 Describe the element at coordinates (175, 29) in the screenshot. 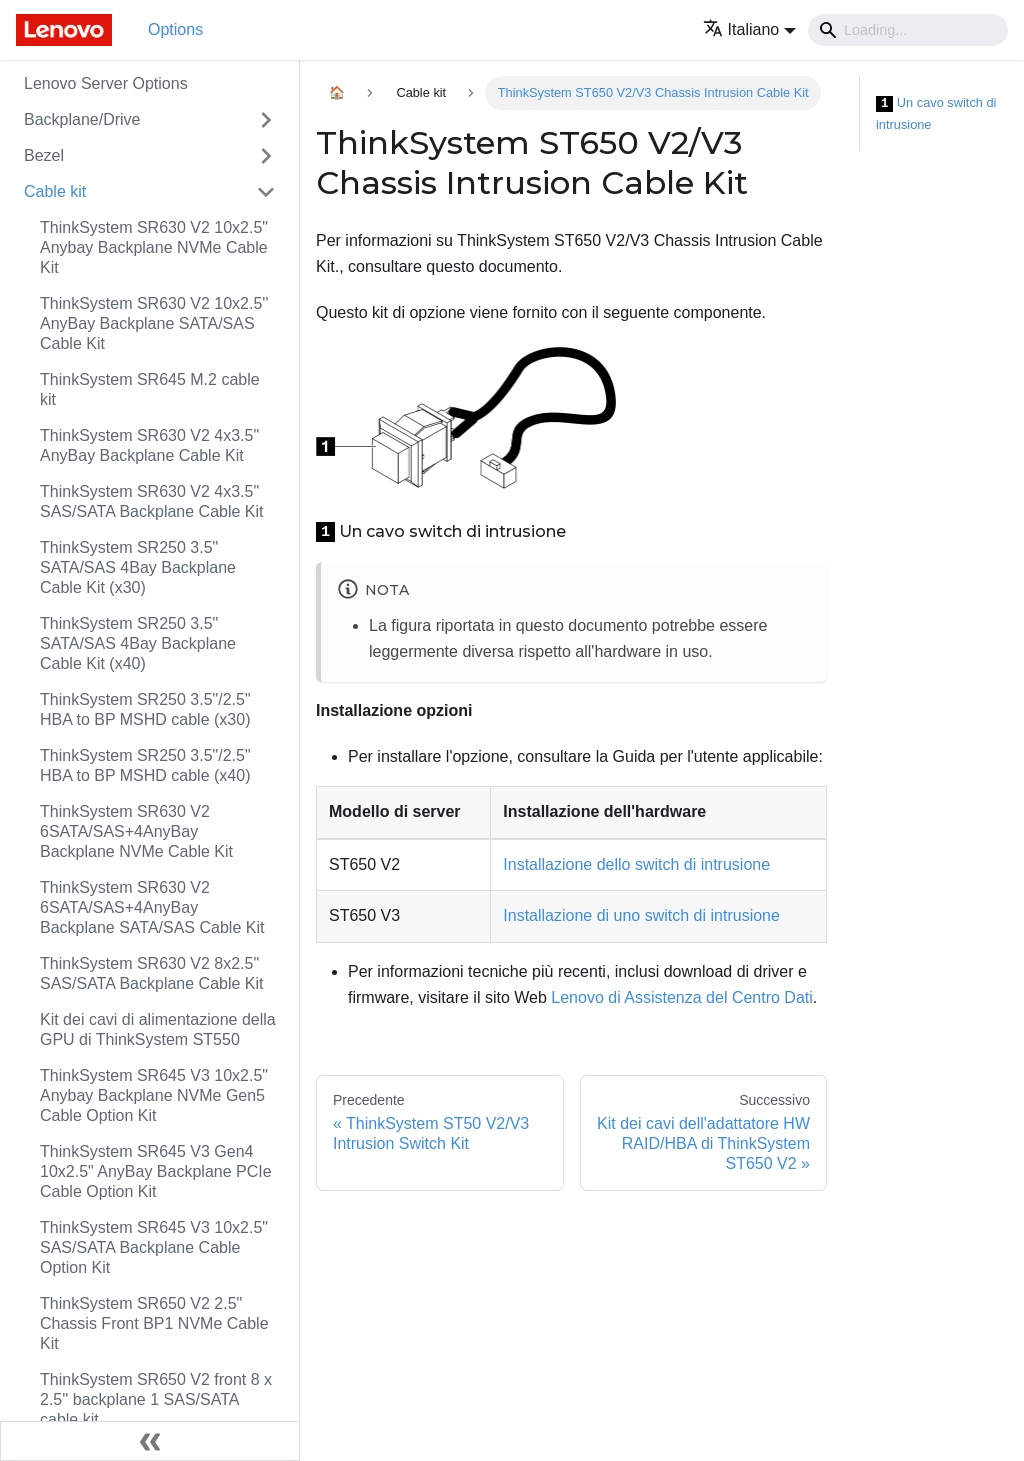

I see `Options` at that location.